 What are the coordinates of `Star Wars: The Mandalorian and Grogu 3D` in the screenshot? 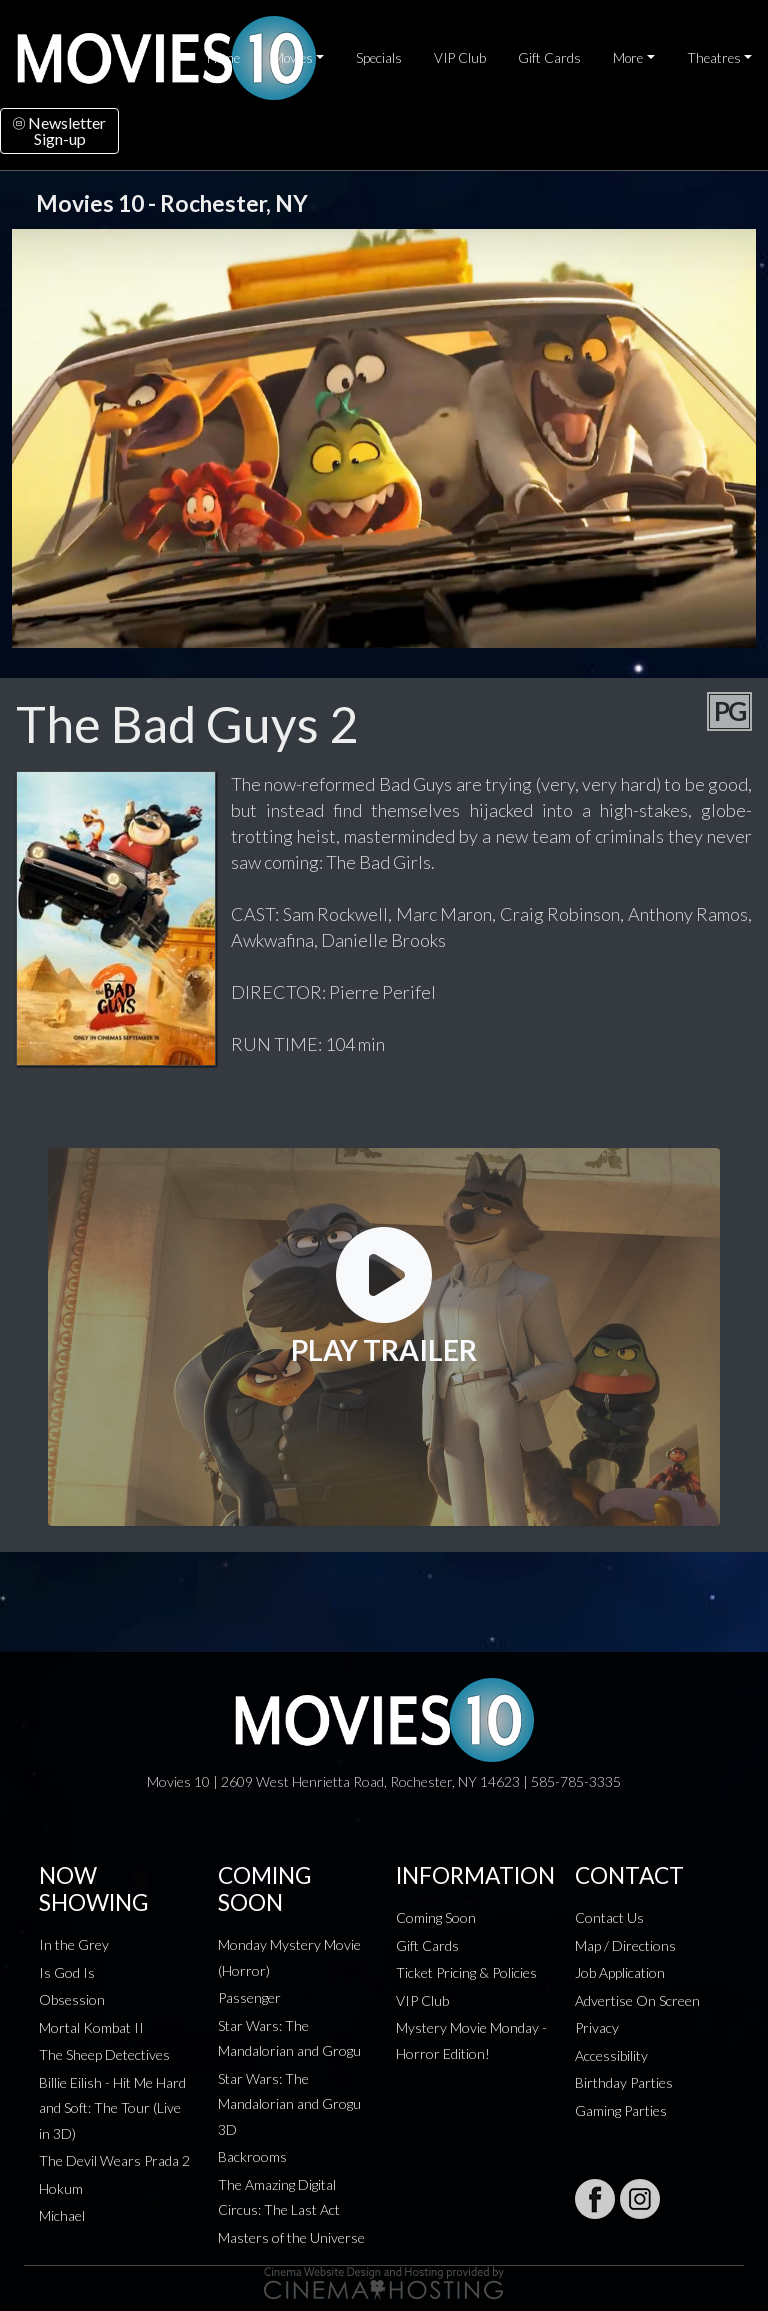 It's located at (289, 2104).